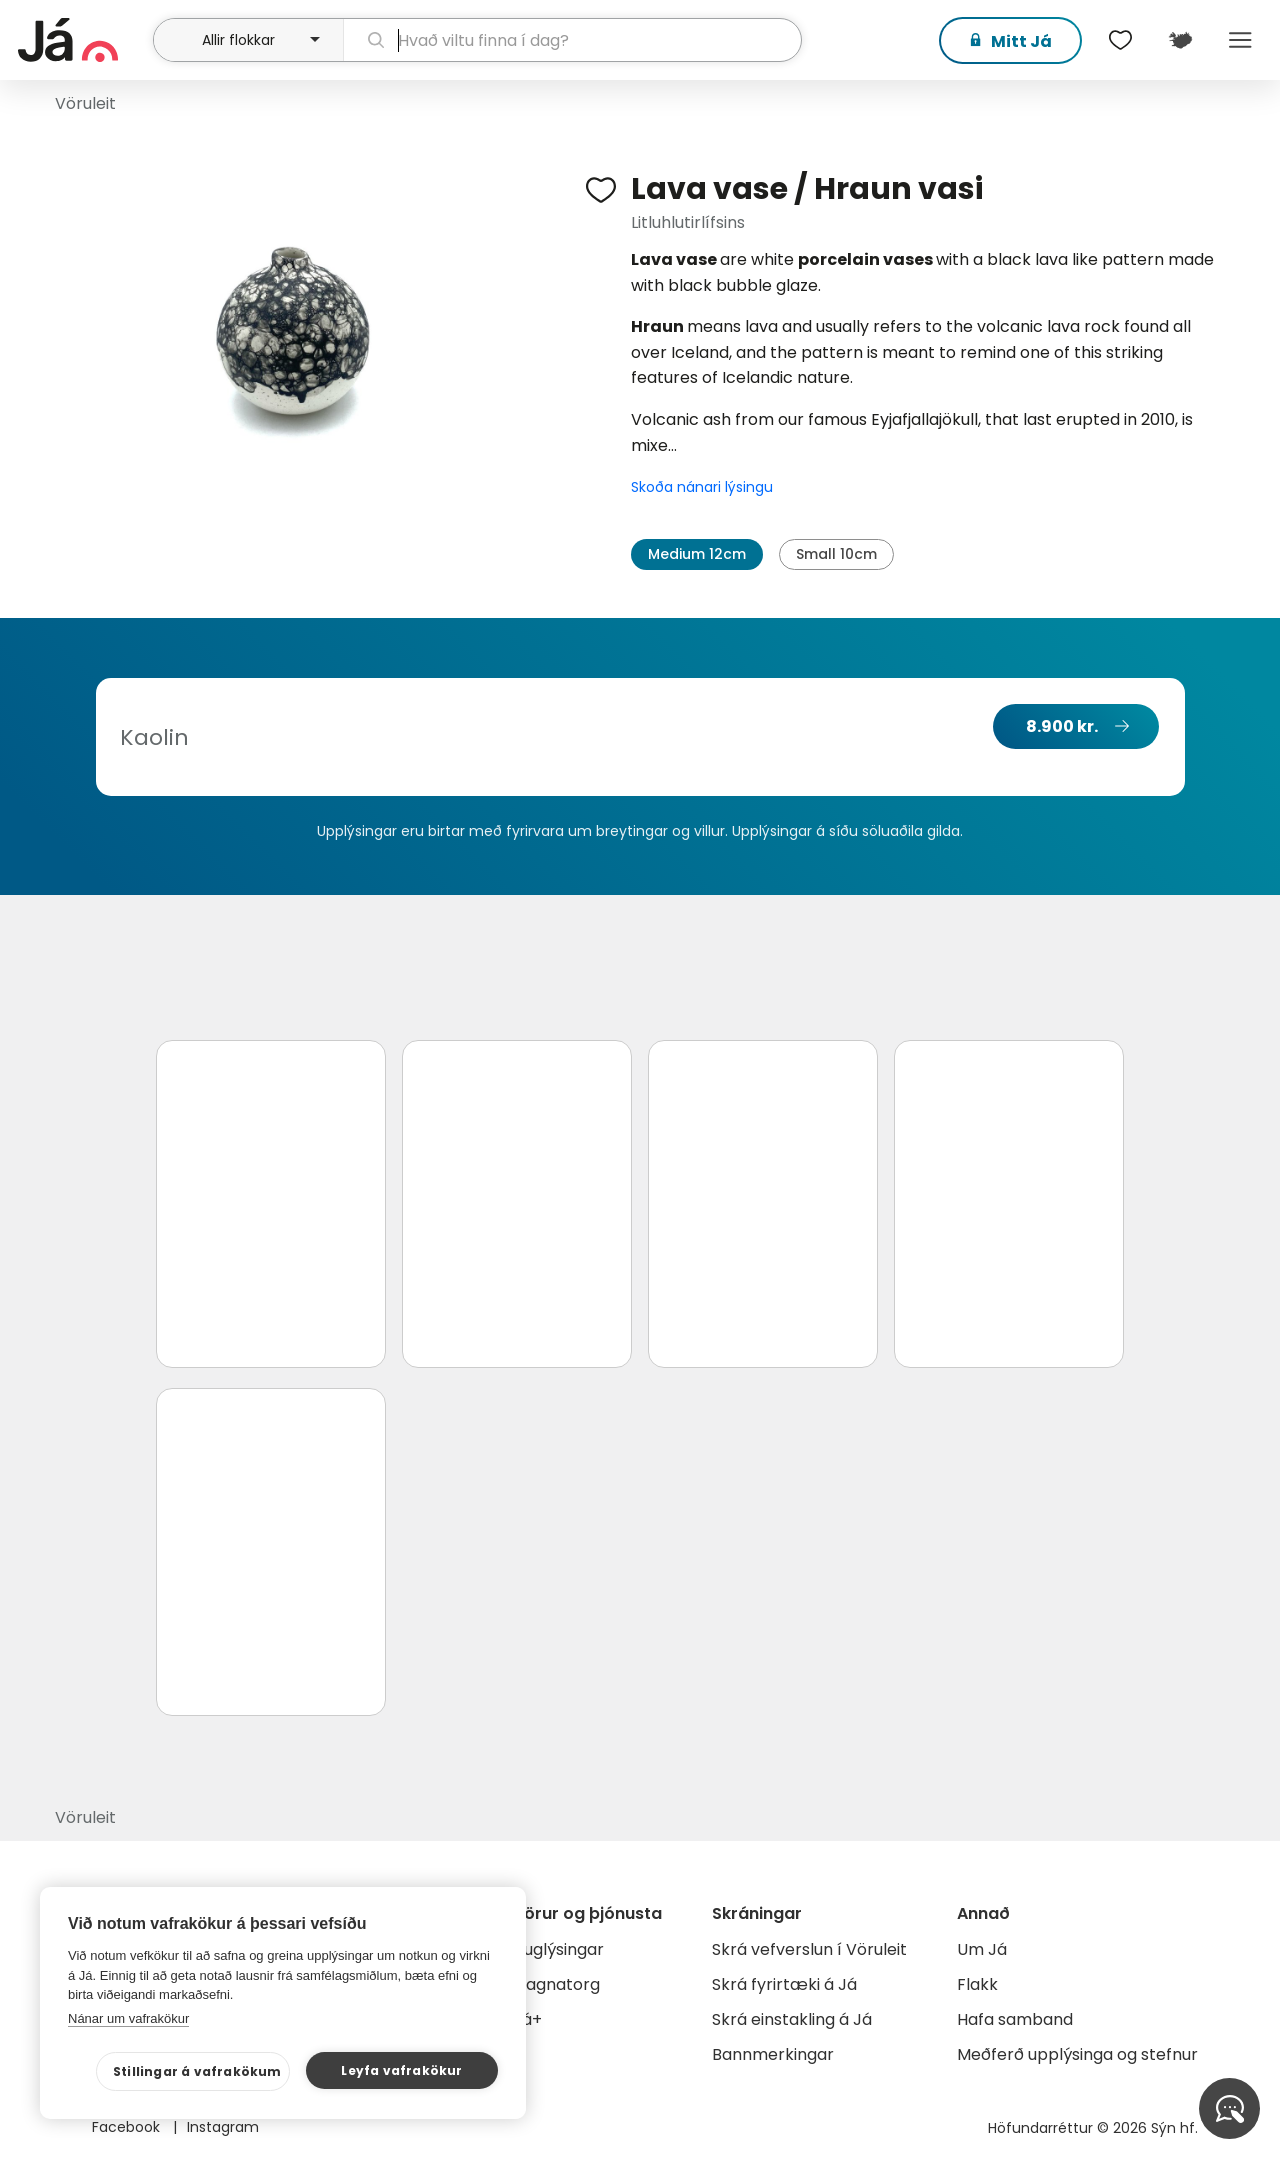 This screenshot has width=1280, height=2159. I want to click on Menu, so click(1240, 40).